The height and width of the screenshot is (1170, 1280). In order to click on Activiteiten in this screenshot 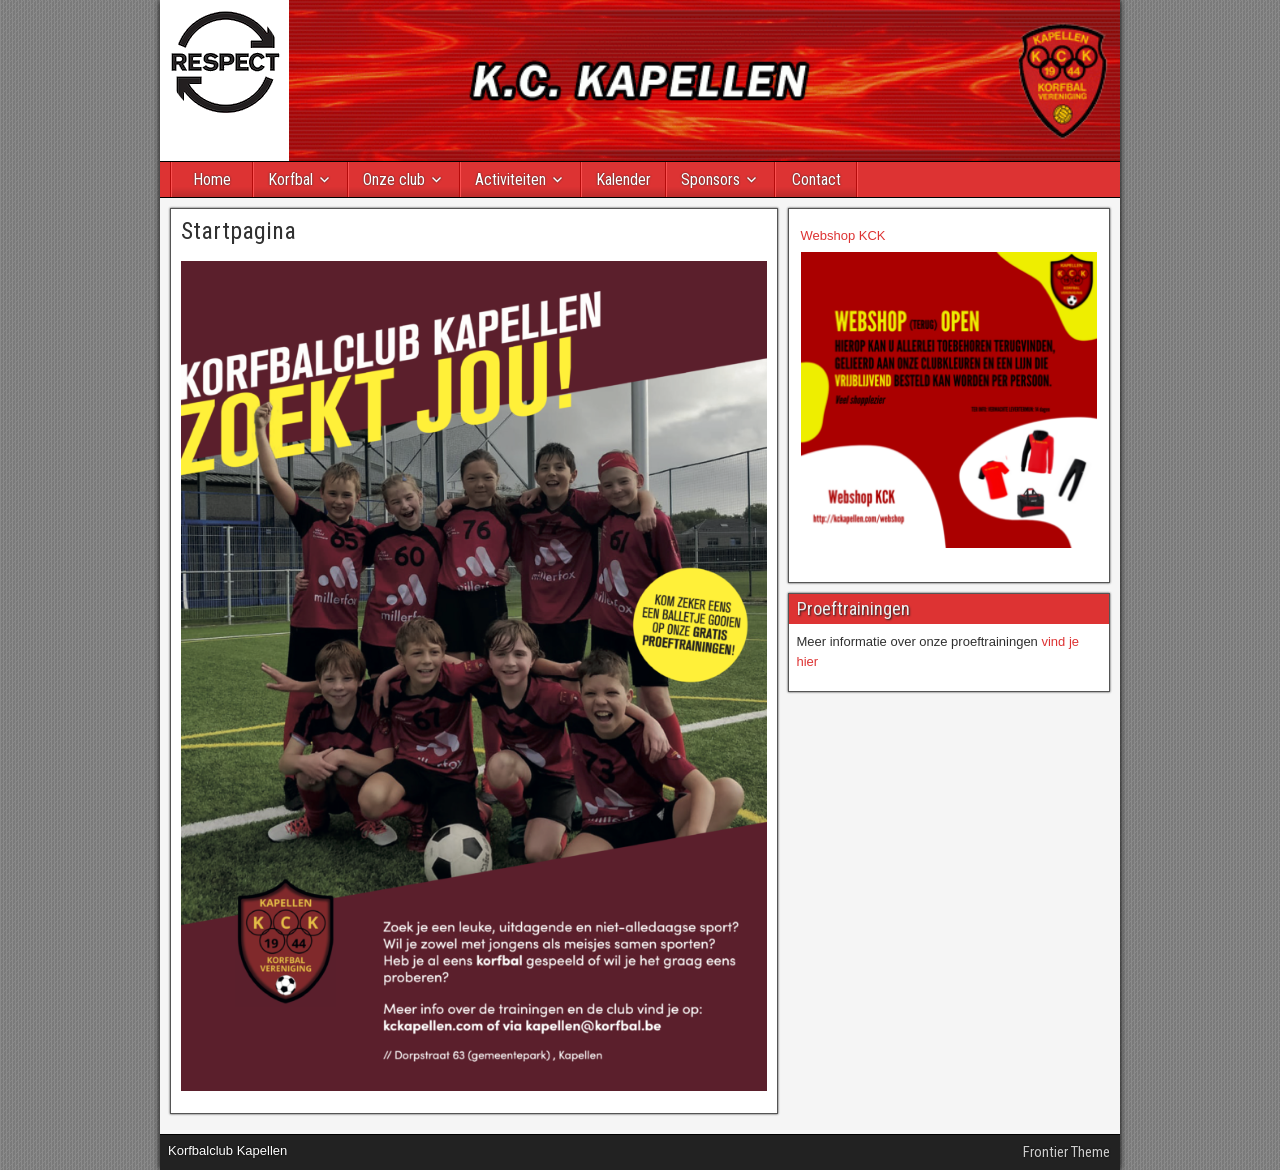, I will do `click(510, 179)`.